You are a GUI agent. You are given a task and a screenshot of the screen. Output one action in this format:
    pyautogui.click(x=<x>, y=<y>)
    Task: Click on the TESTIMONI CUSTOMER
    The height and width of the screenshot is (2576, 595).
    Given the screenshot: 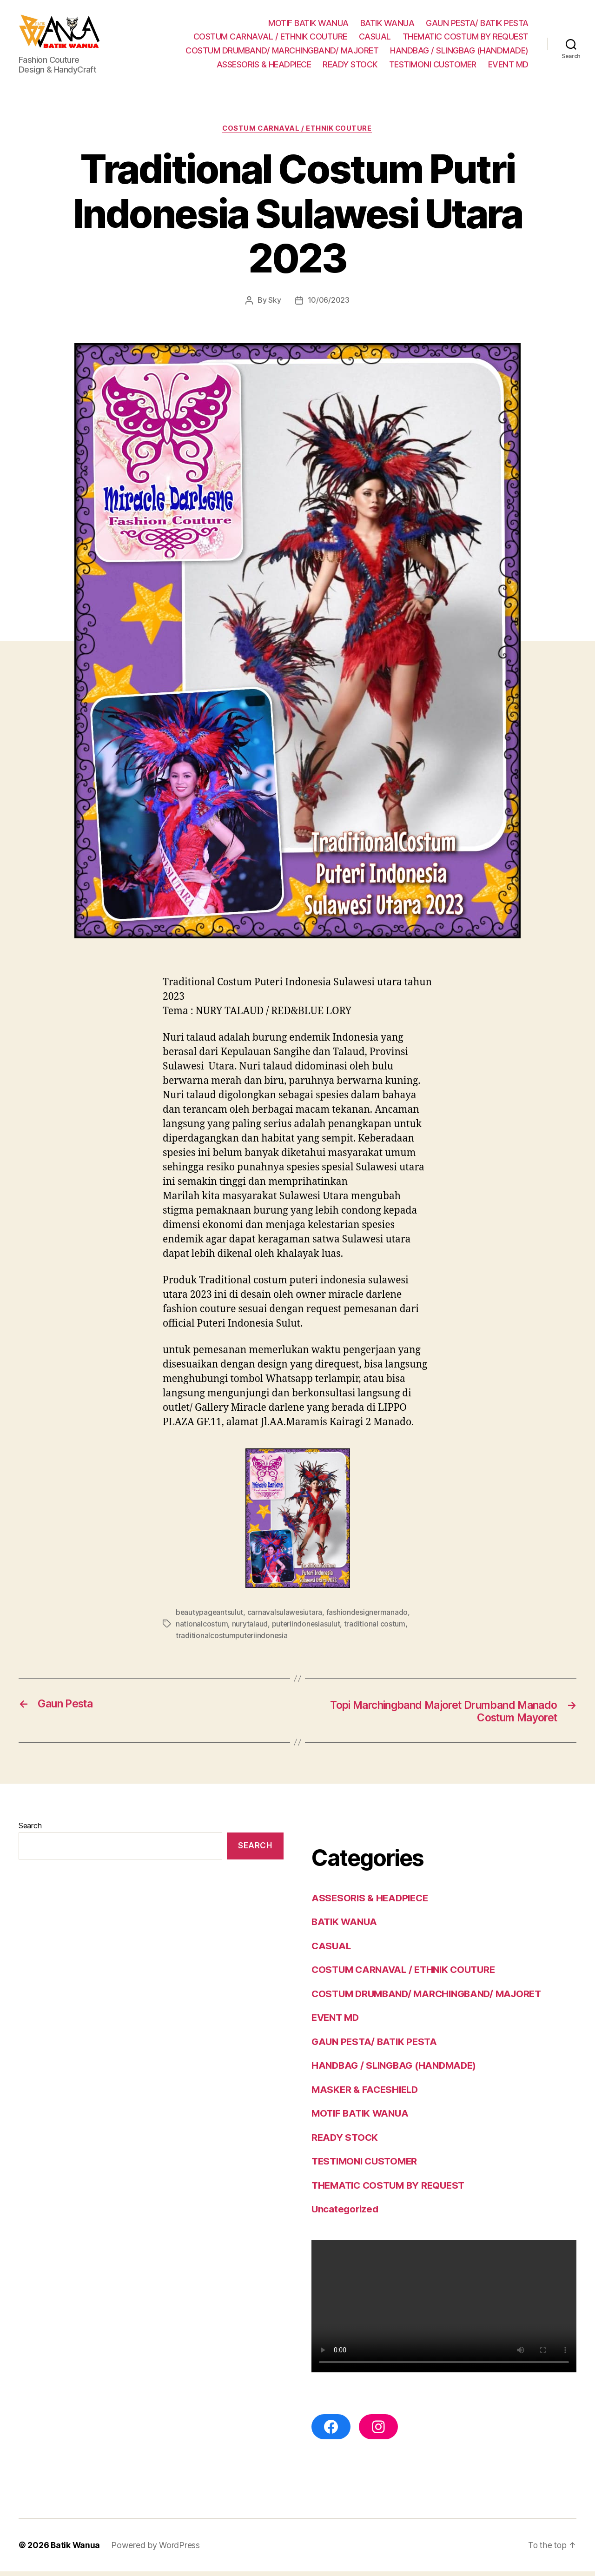 What is the action you would take?
    pyautogui.click(x=432, y=67)
    